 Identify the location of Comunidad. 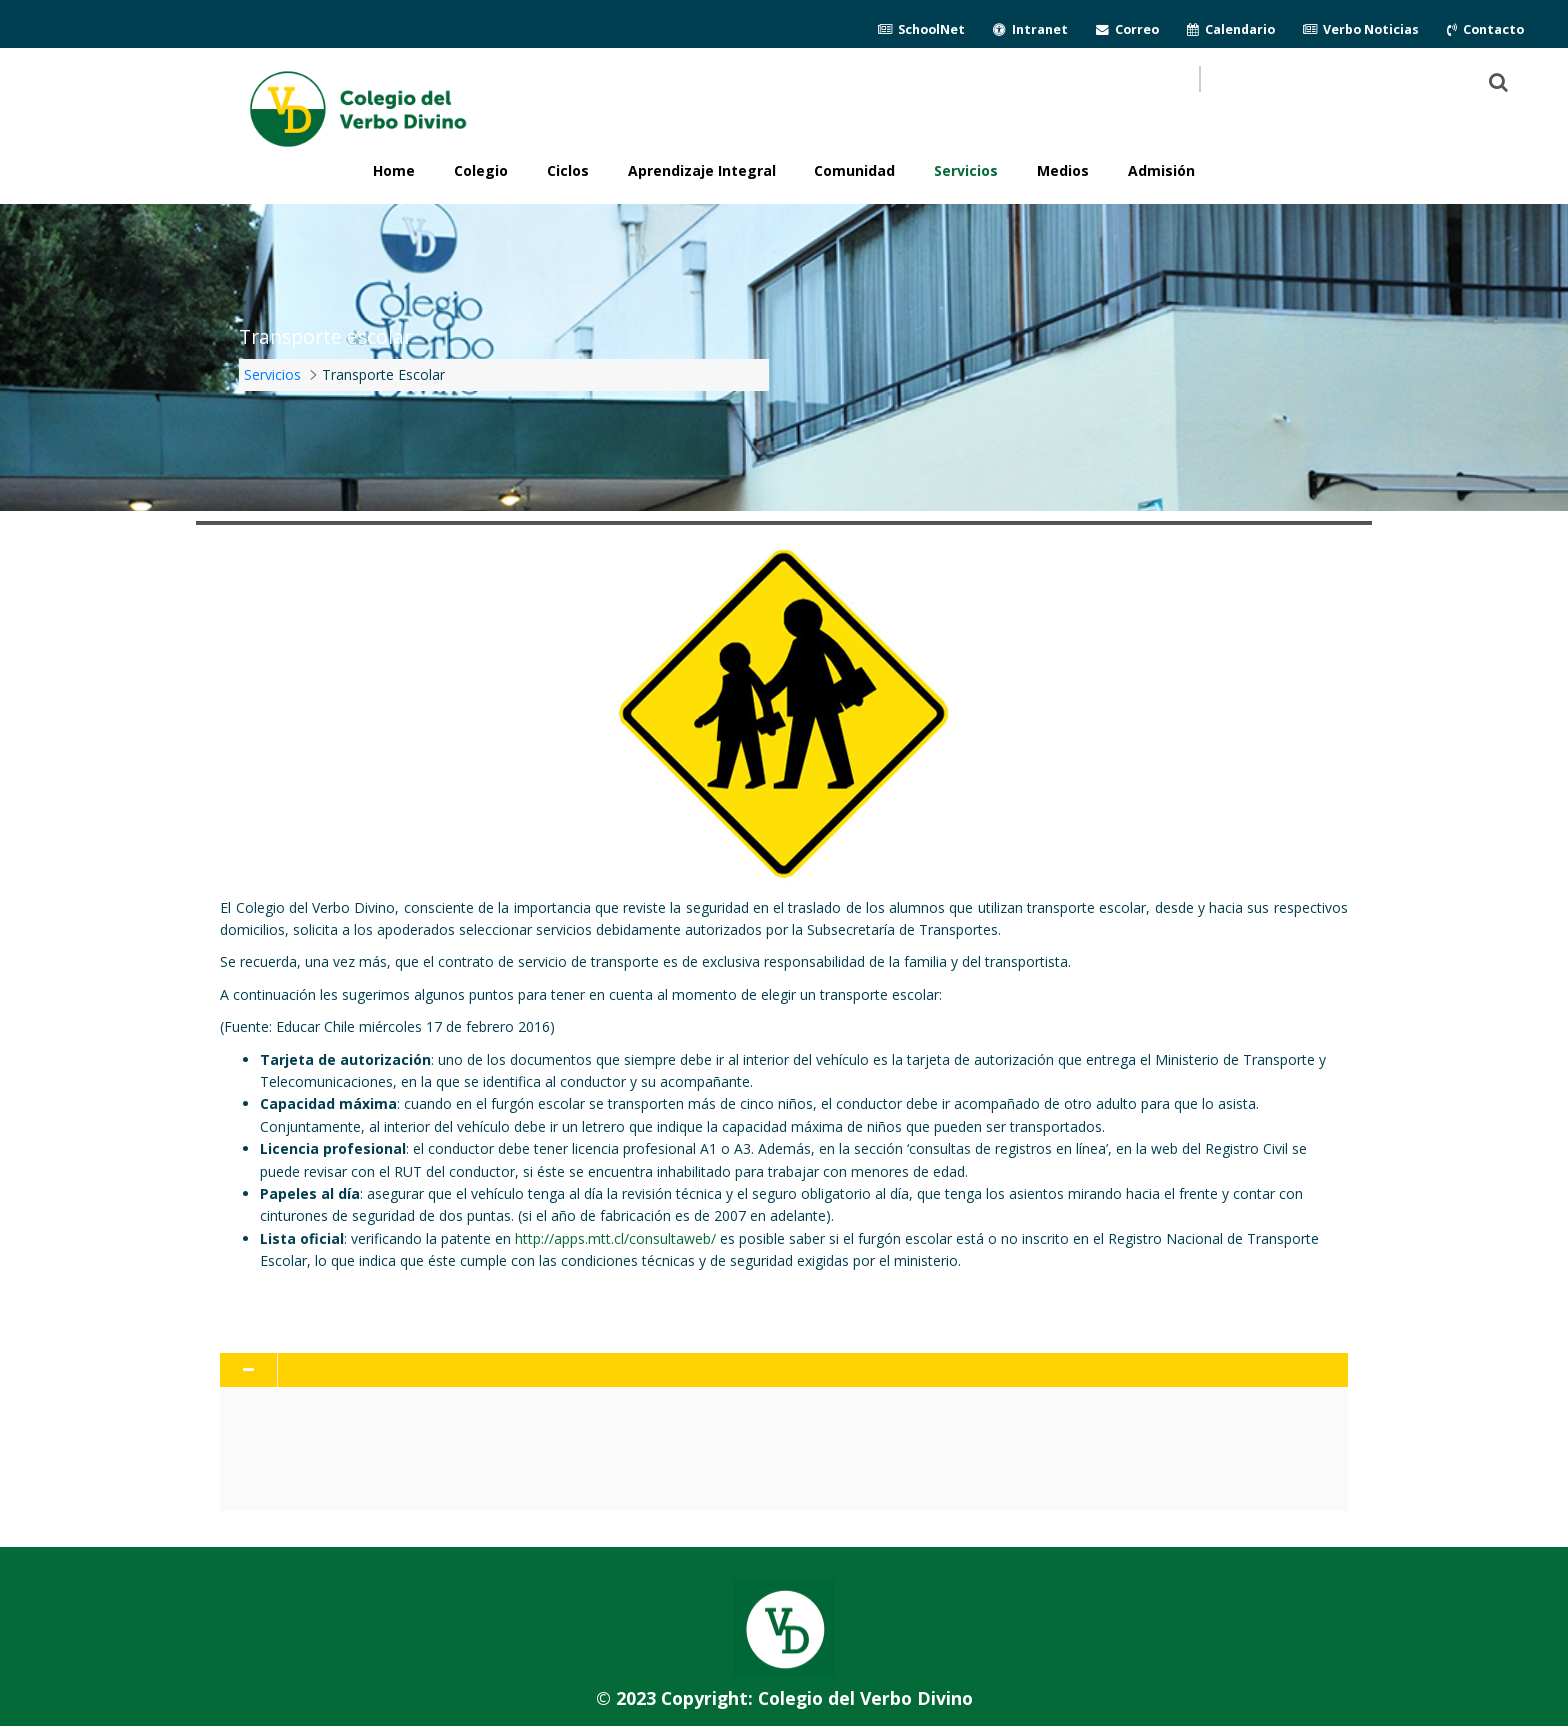
(854, 170).